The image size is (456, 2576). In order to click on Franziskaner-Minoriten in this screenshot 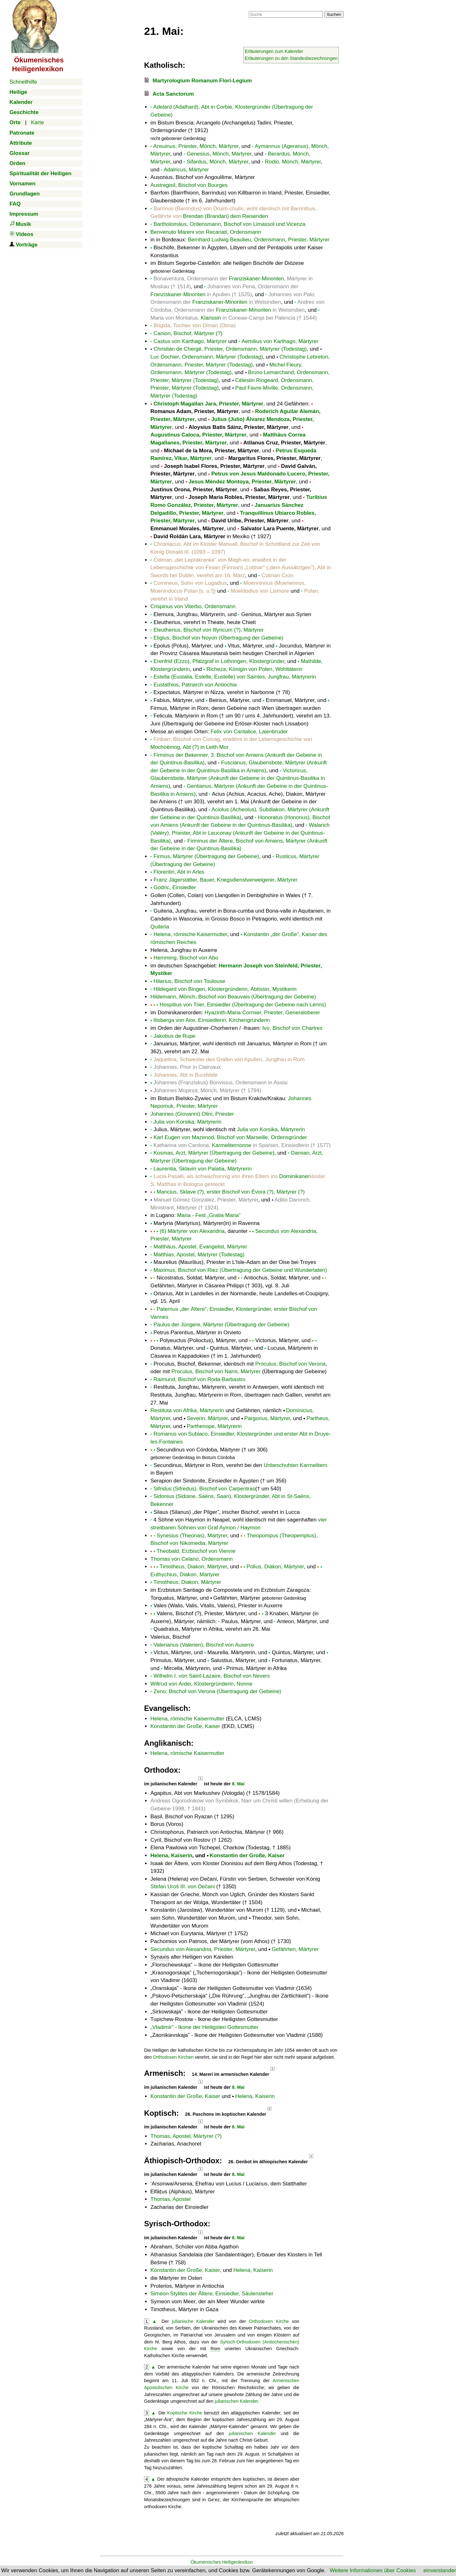, I will do `click(256, 279)`.